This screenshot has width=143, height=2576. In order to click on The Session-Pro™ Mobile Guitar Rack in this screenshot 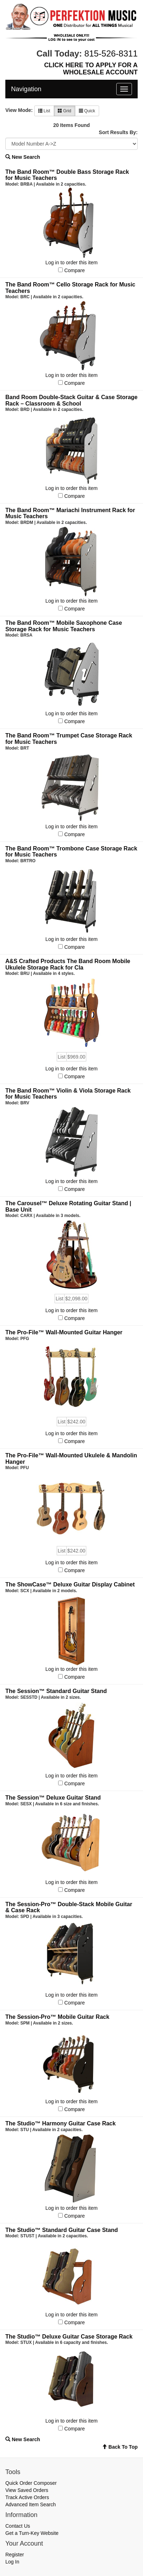, I will do `click(57, 2017)`.